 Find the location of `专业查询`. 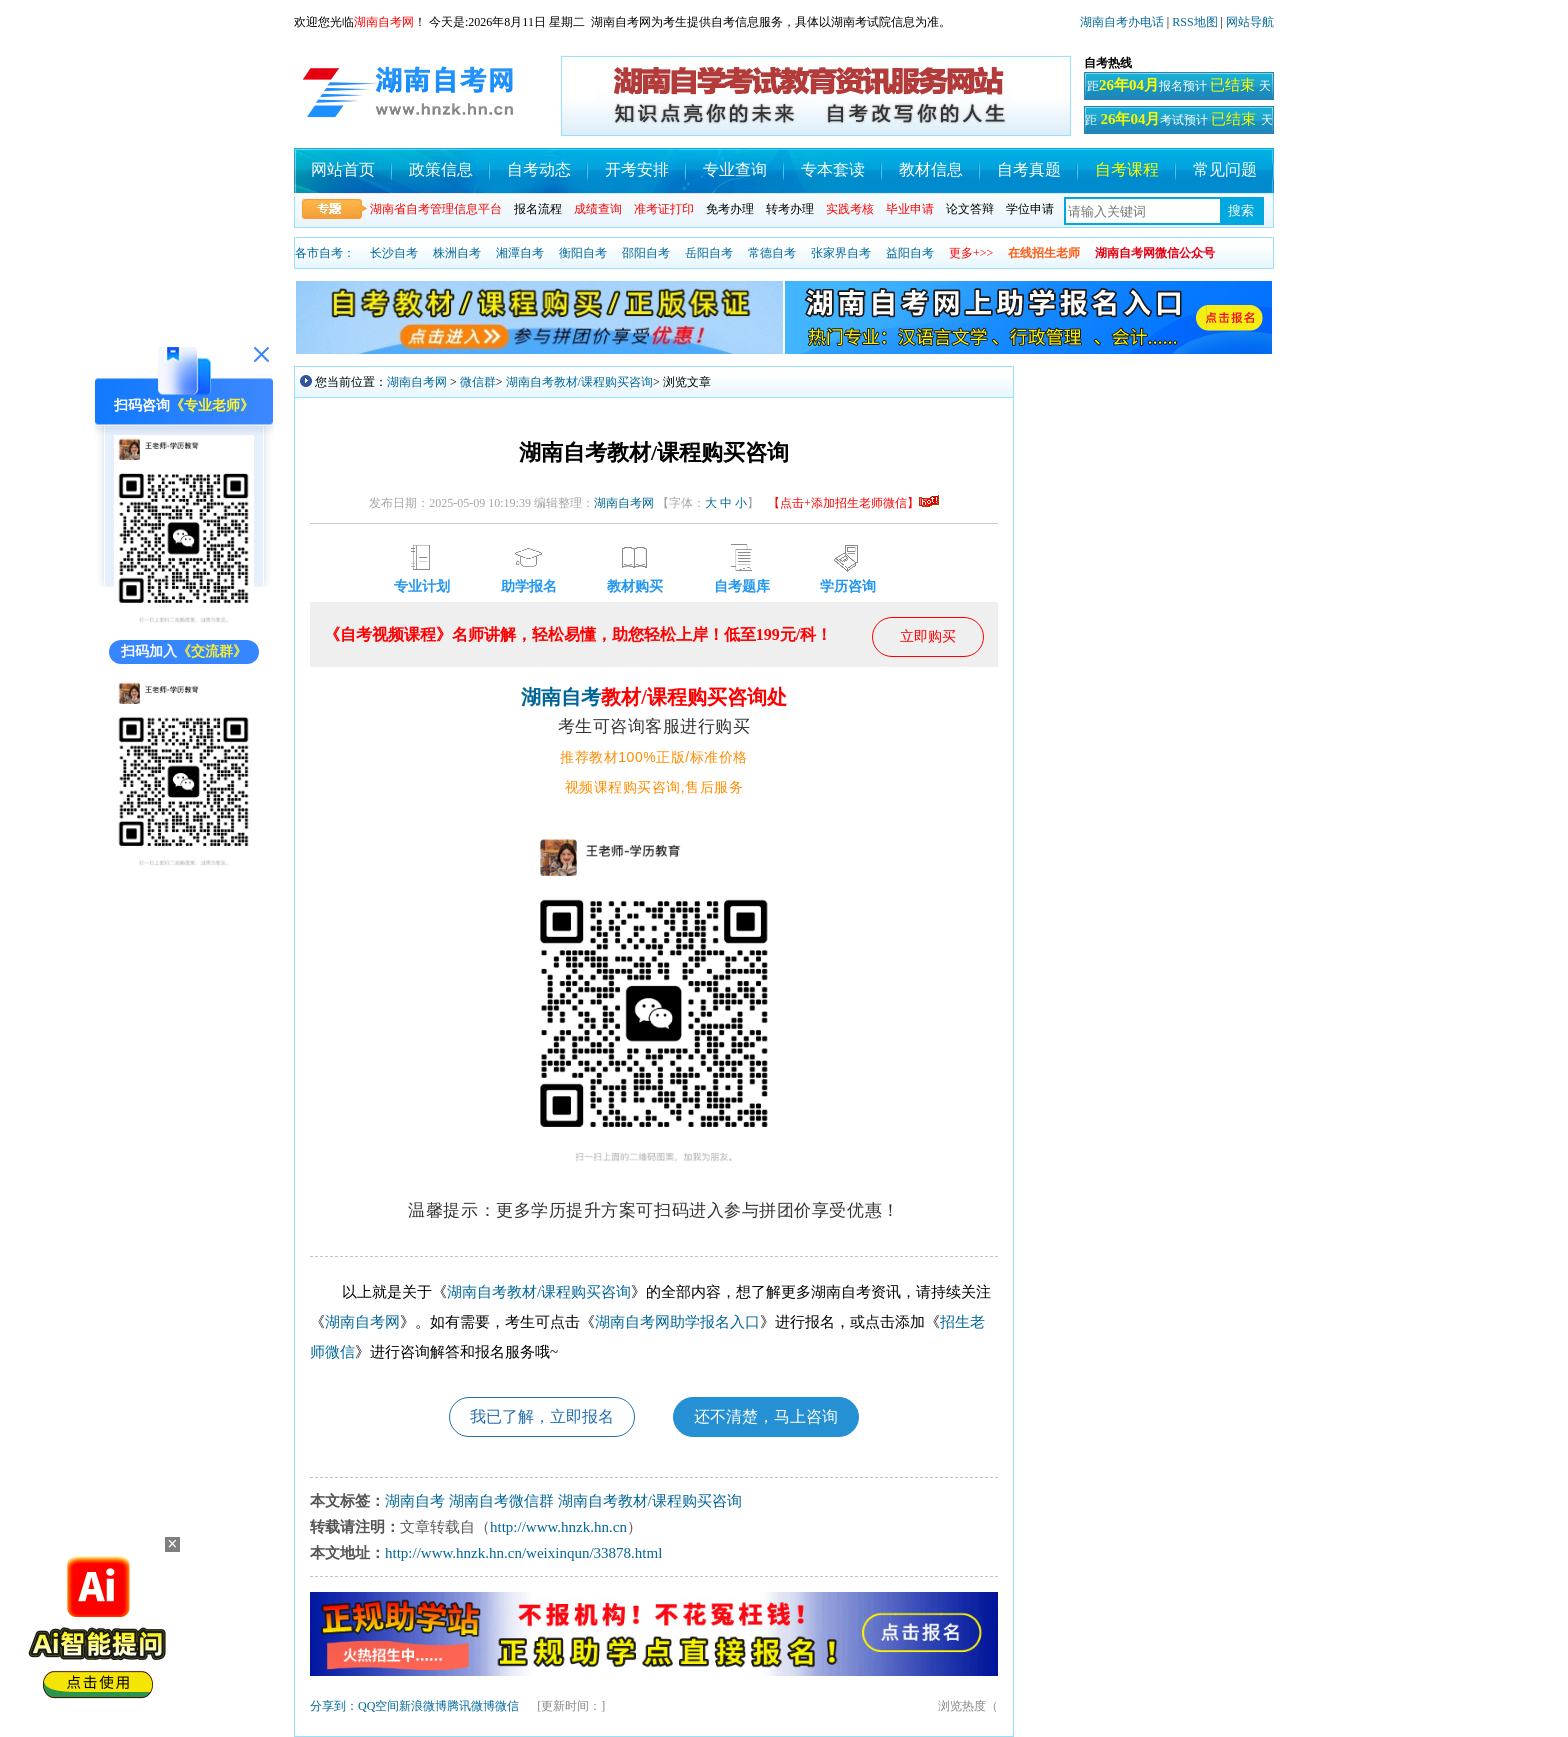

专业查询 is located at coordinates (735, 169).